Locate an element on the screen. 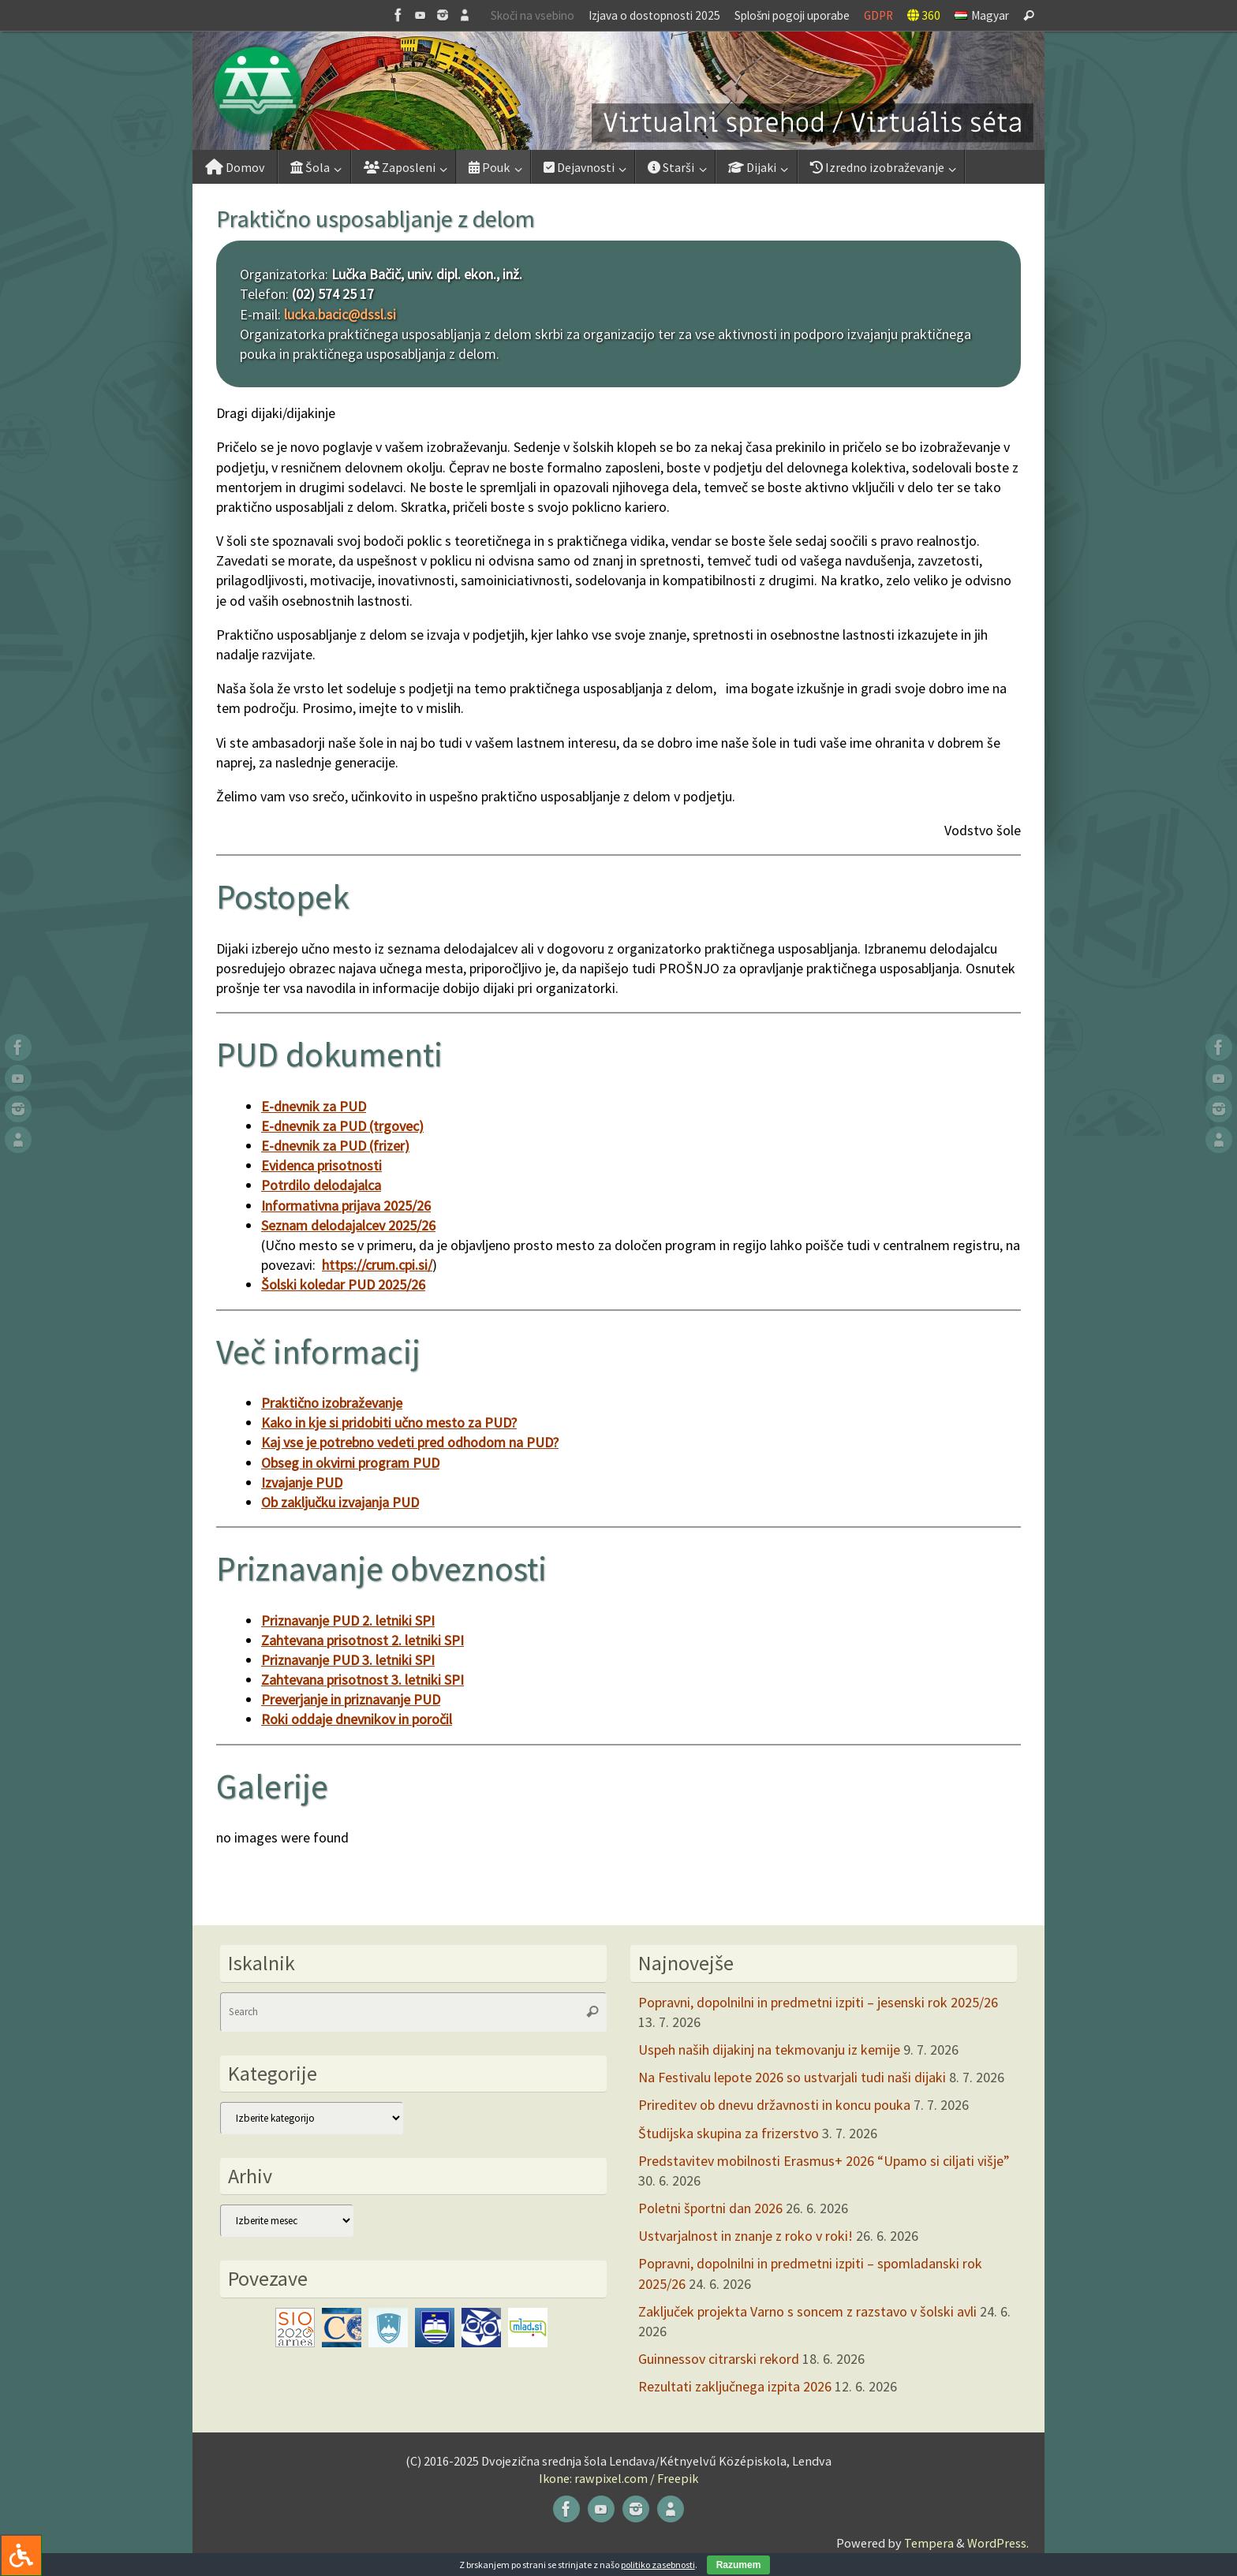 This screenshot has width=1237, height=2576. Obseg in okvirni program PUD is located at coordinates (350, 1463).